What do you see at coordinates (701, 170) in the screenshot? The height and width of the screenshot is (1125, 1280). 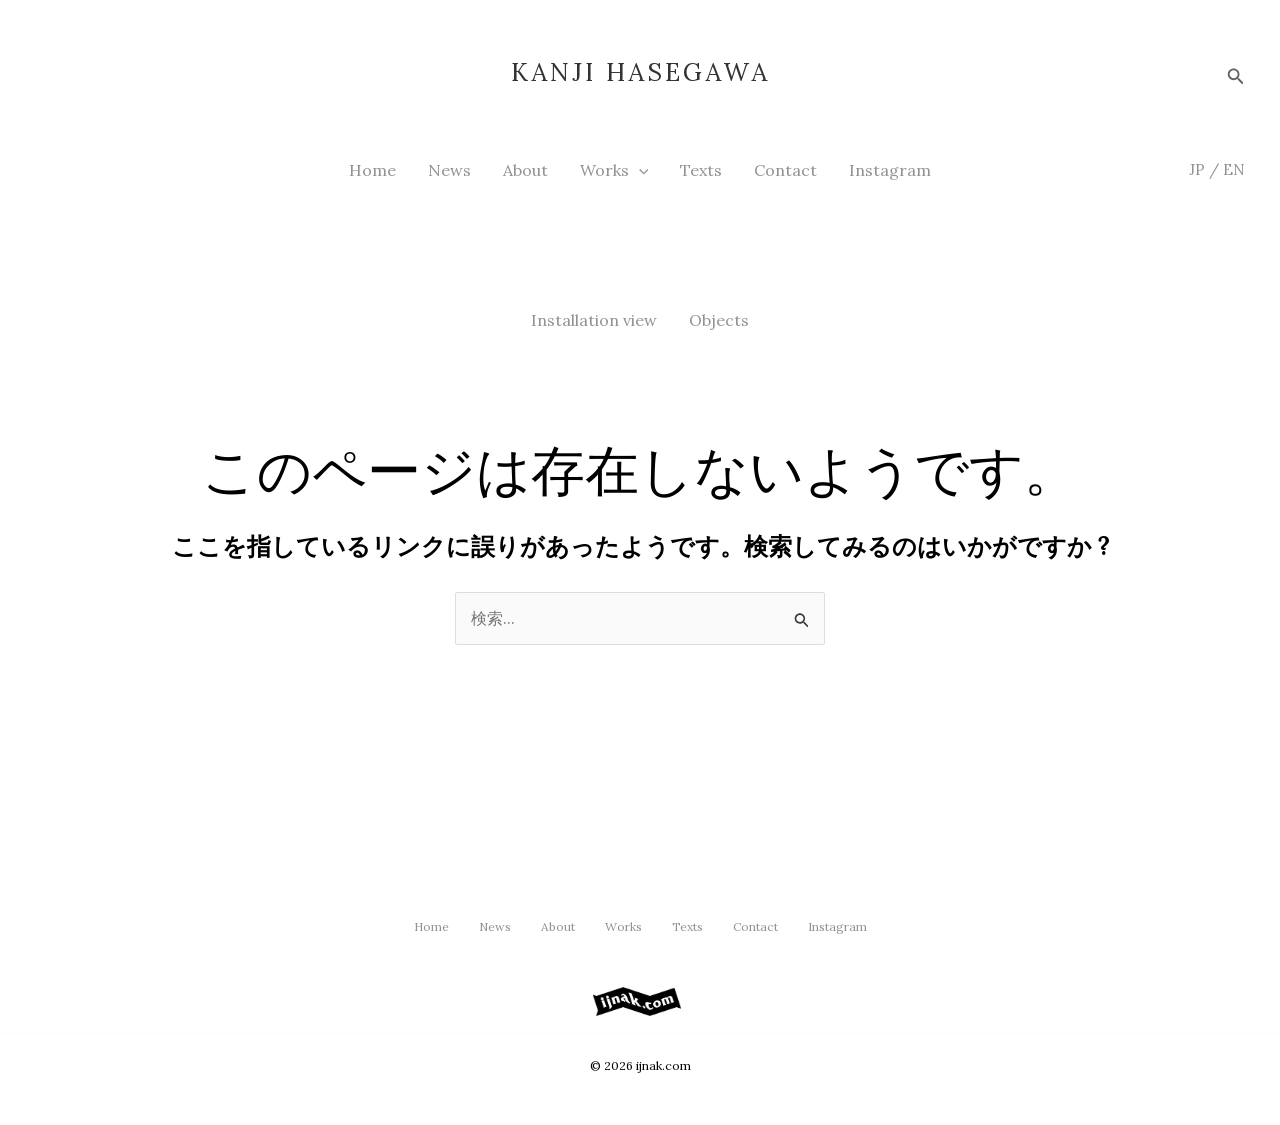 I see `Texts` at bounding box center [701, 170].